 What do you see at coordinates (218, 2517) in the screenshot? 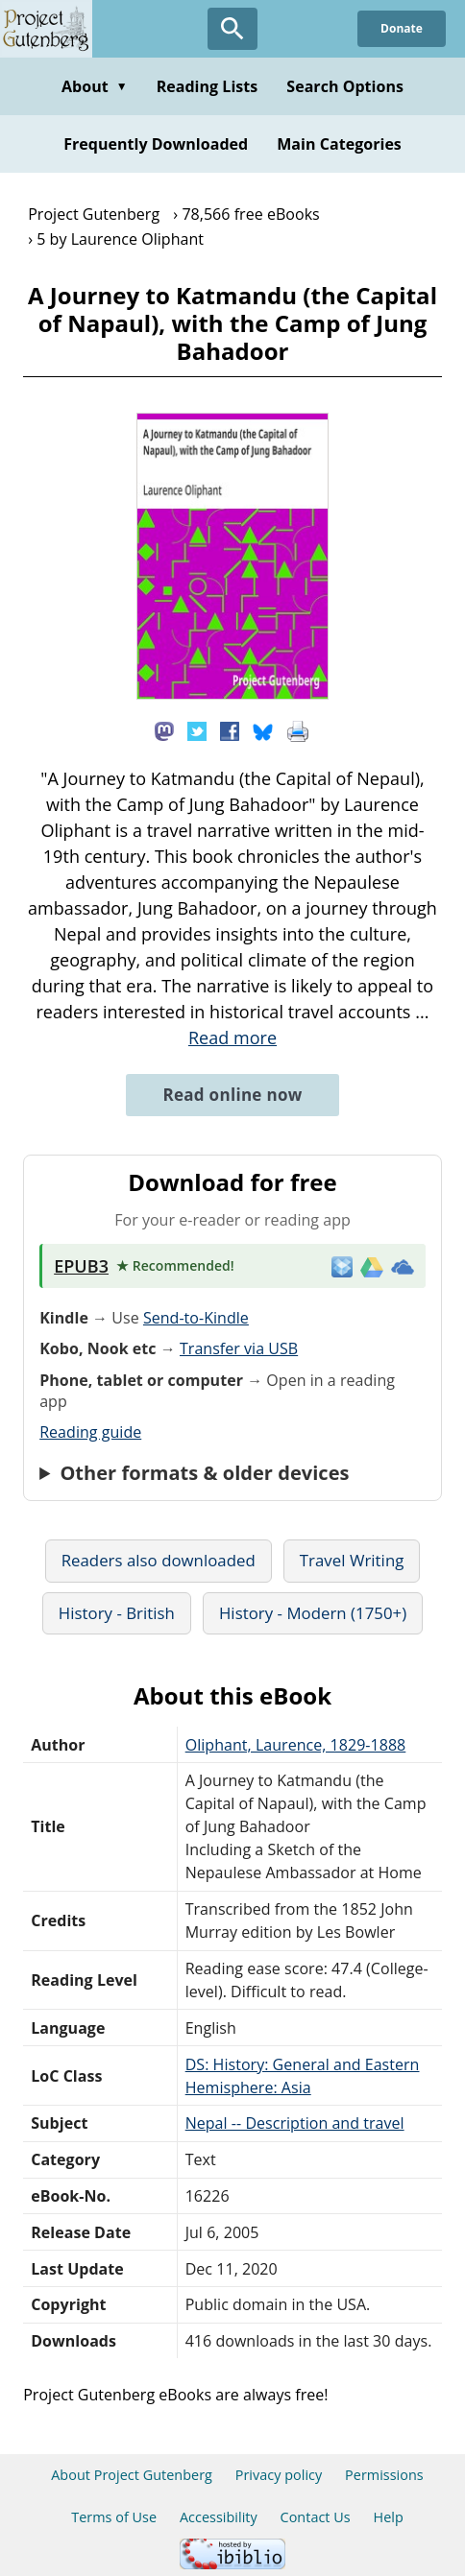
I see `Accessibility` at bounding box center [218, 2517].